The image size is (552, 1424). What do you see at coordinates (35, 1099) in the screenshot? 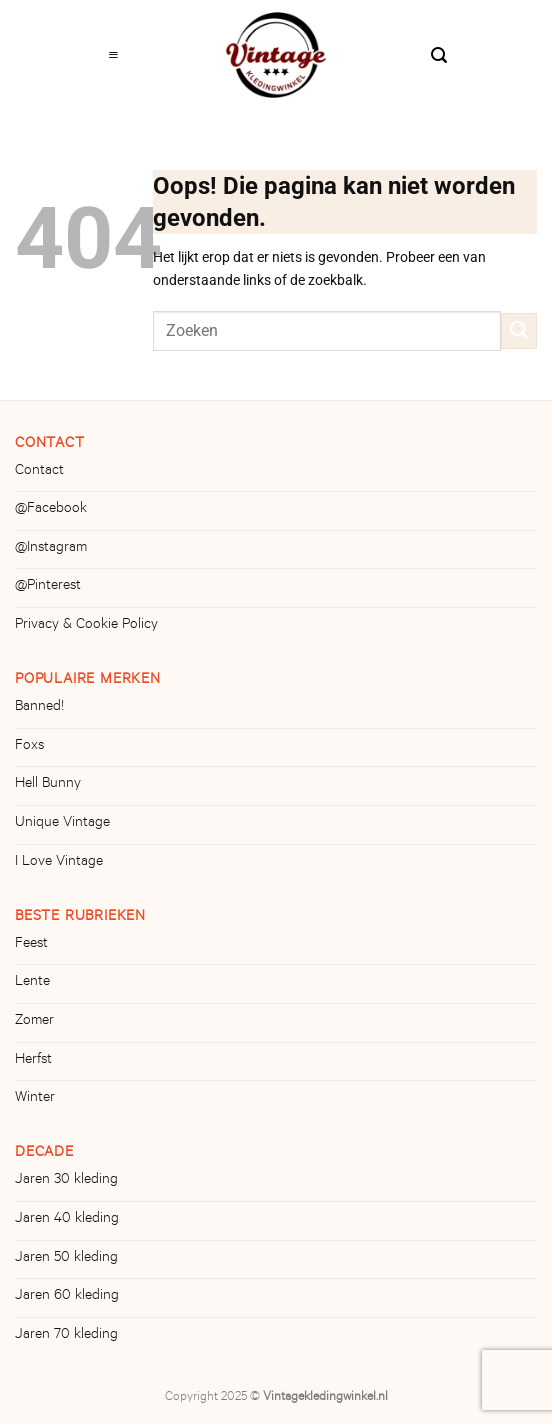
I see `Winter` at bounding box center [35, 1099].